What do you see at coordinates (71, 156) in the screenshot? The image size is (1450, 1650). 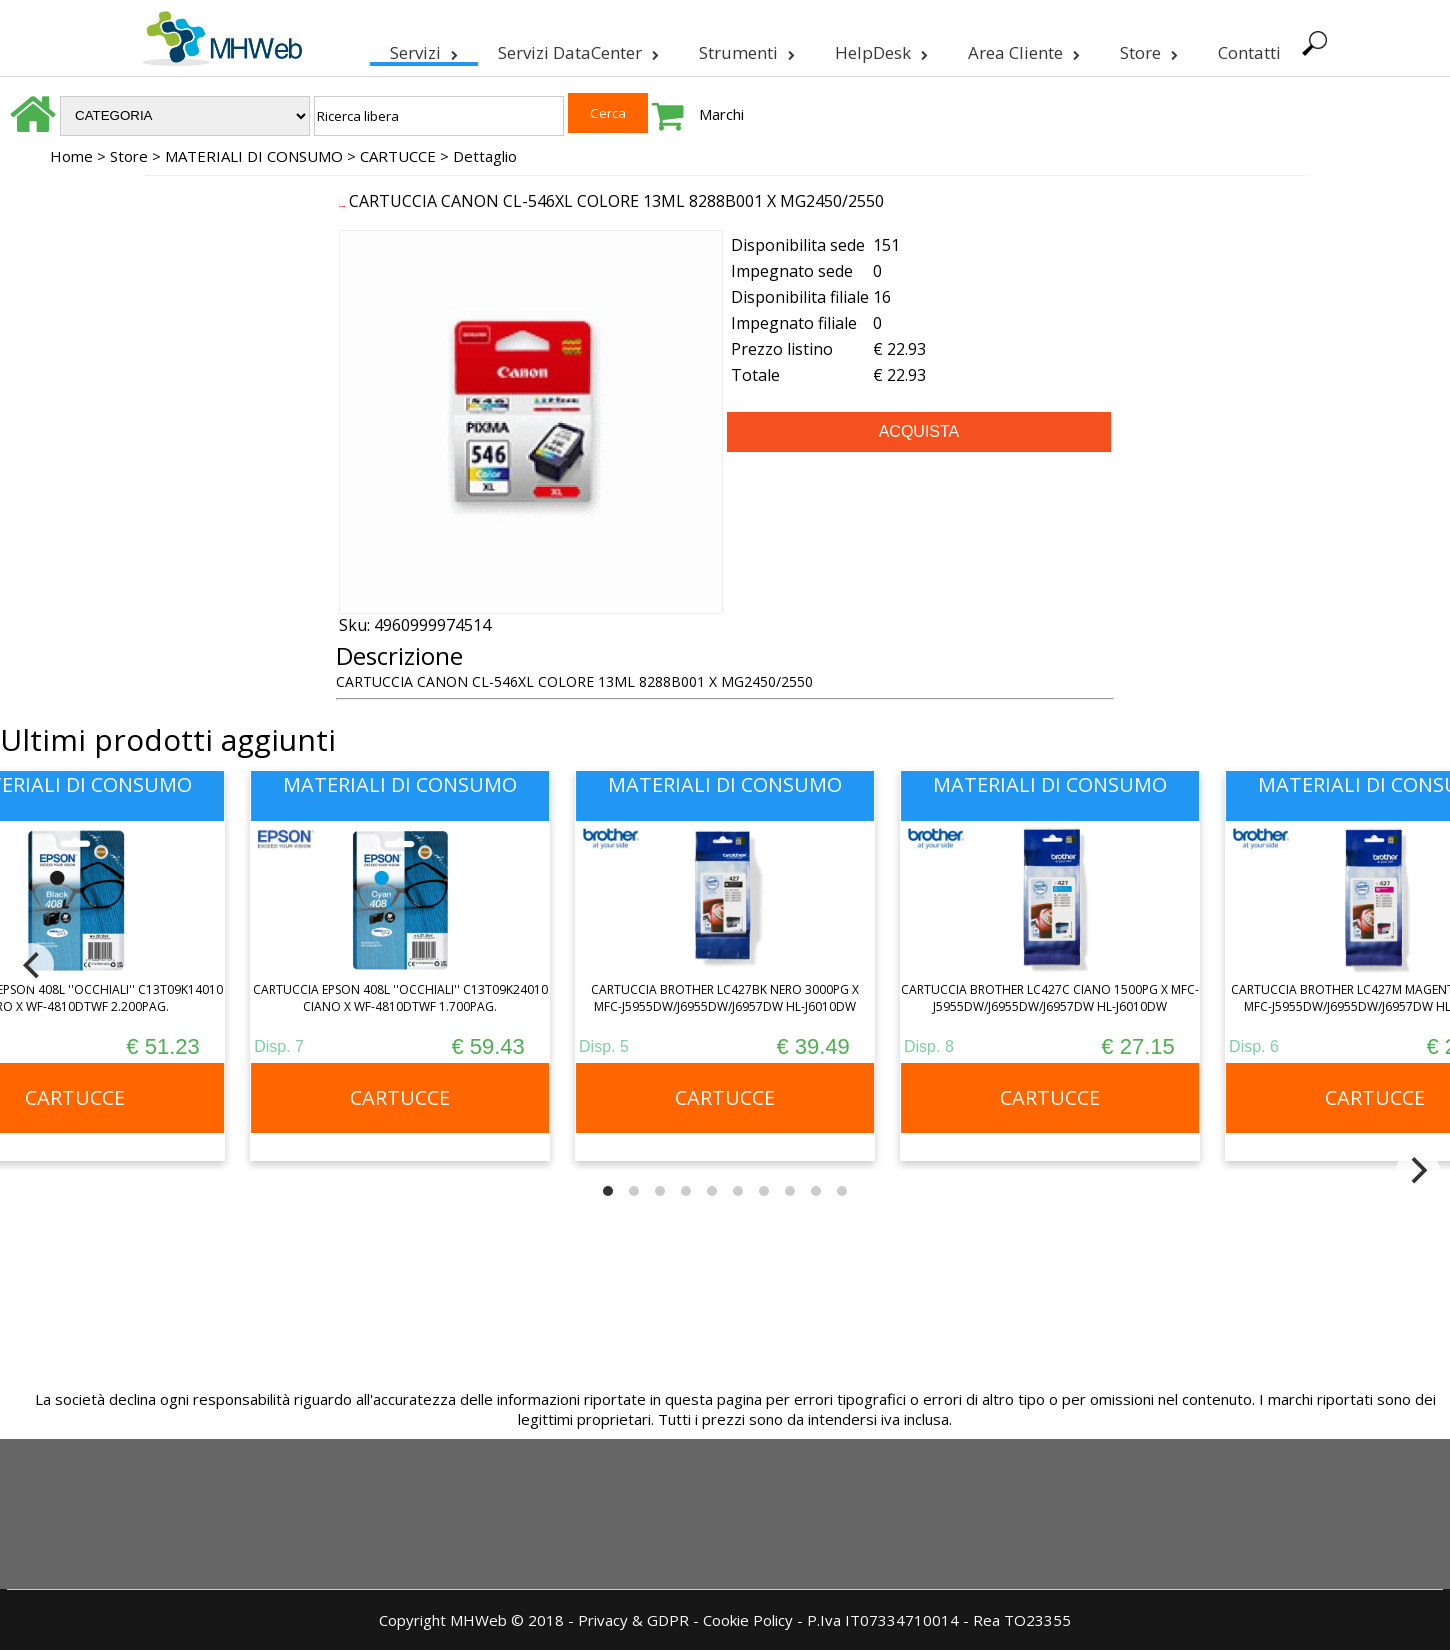 I see `Home` at bounding box center [71, 156].